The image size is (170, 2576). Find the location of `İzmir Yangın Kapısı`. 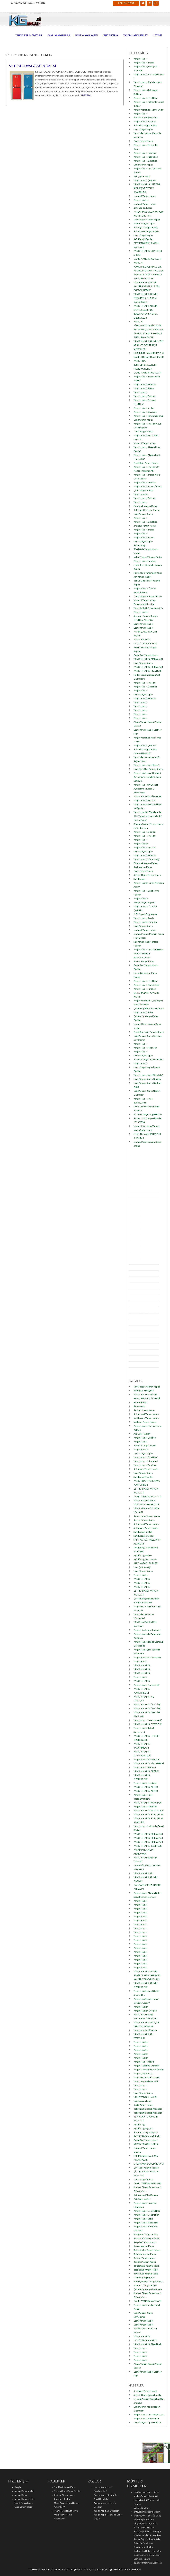

İzmir Yangın Kapısı is located at coordinates (143, 206).